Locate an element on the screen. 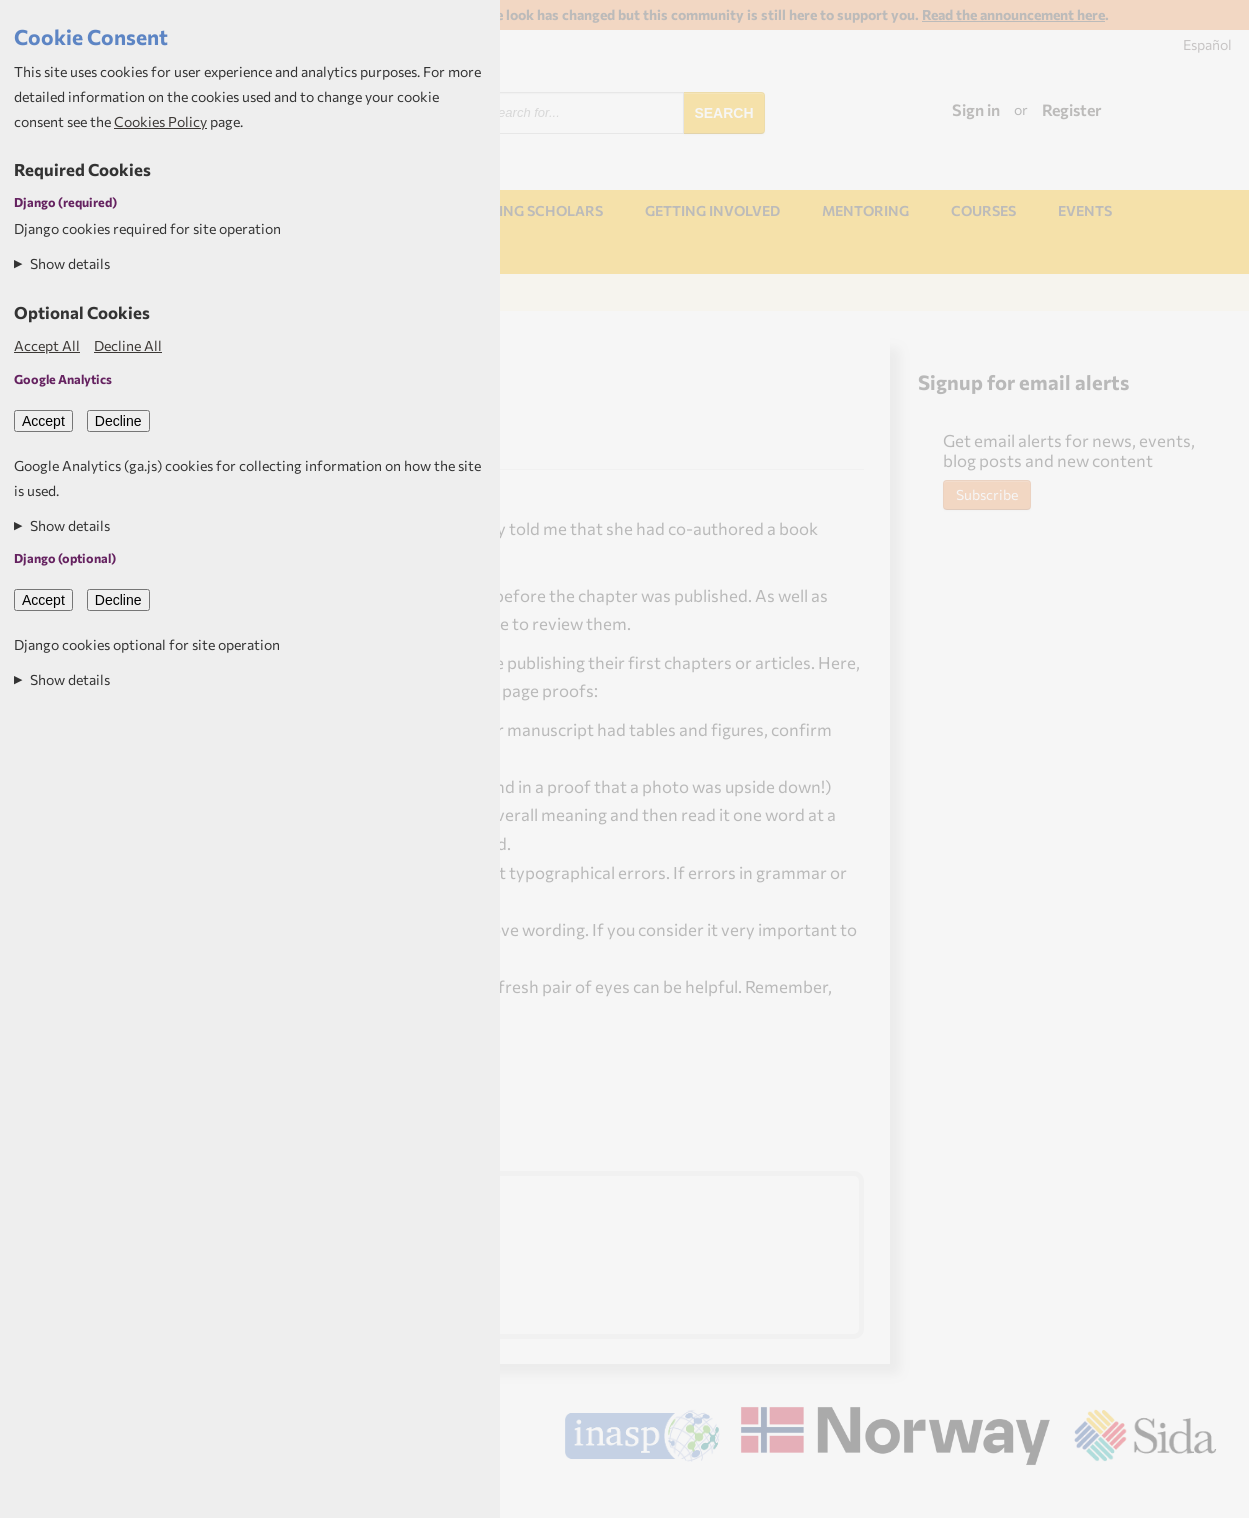 The width and height of the screenshot is (1249, 1518). Events is located at coordinates (1085, 210).